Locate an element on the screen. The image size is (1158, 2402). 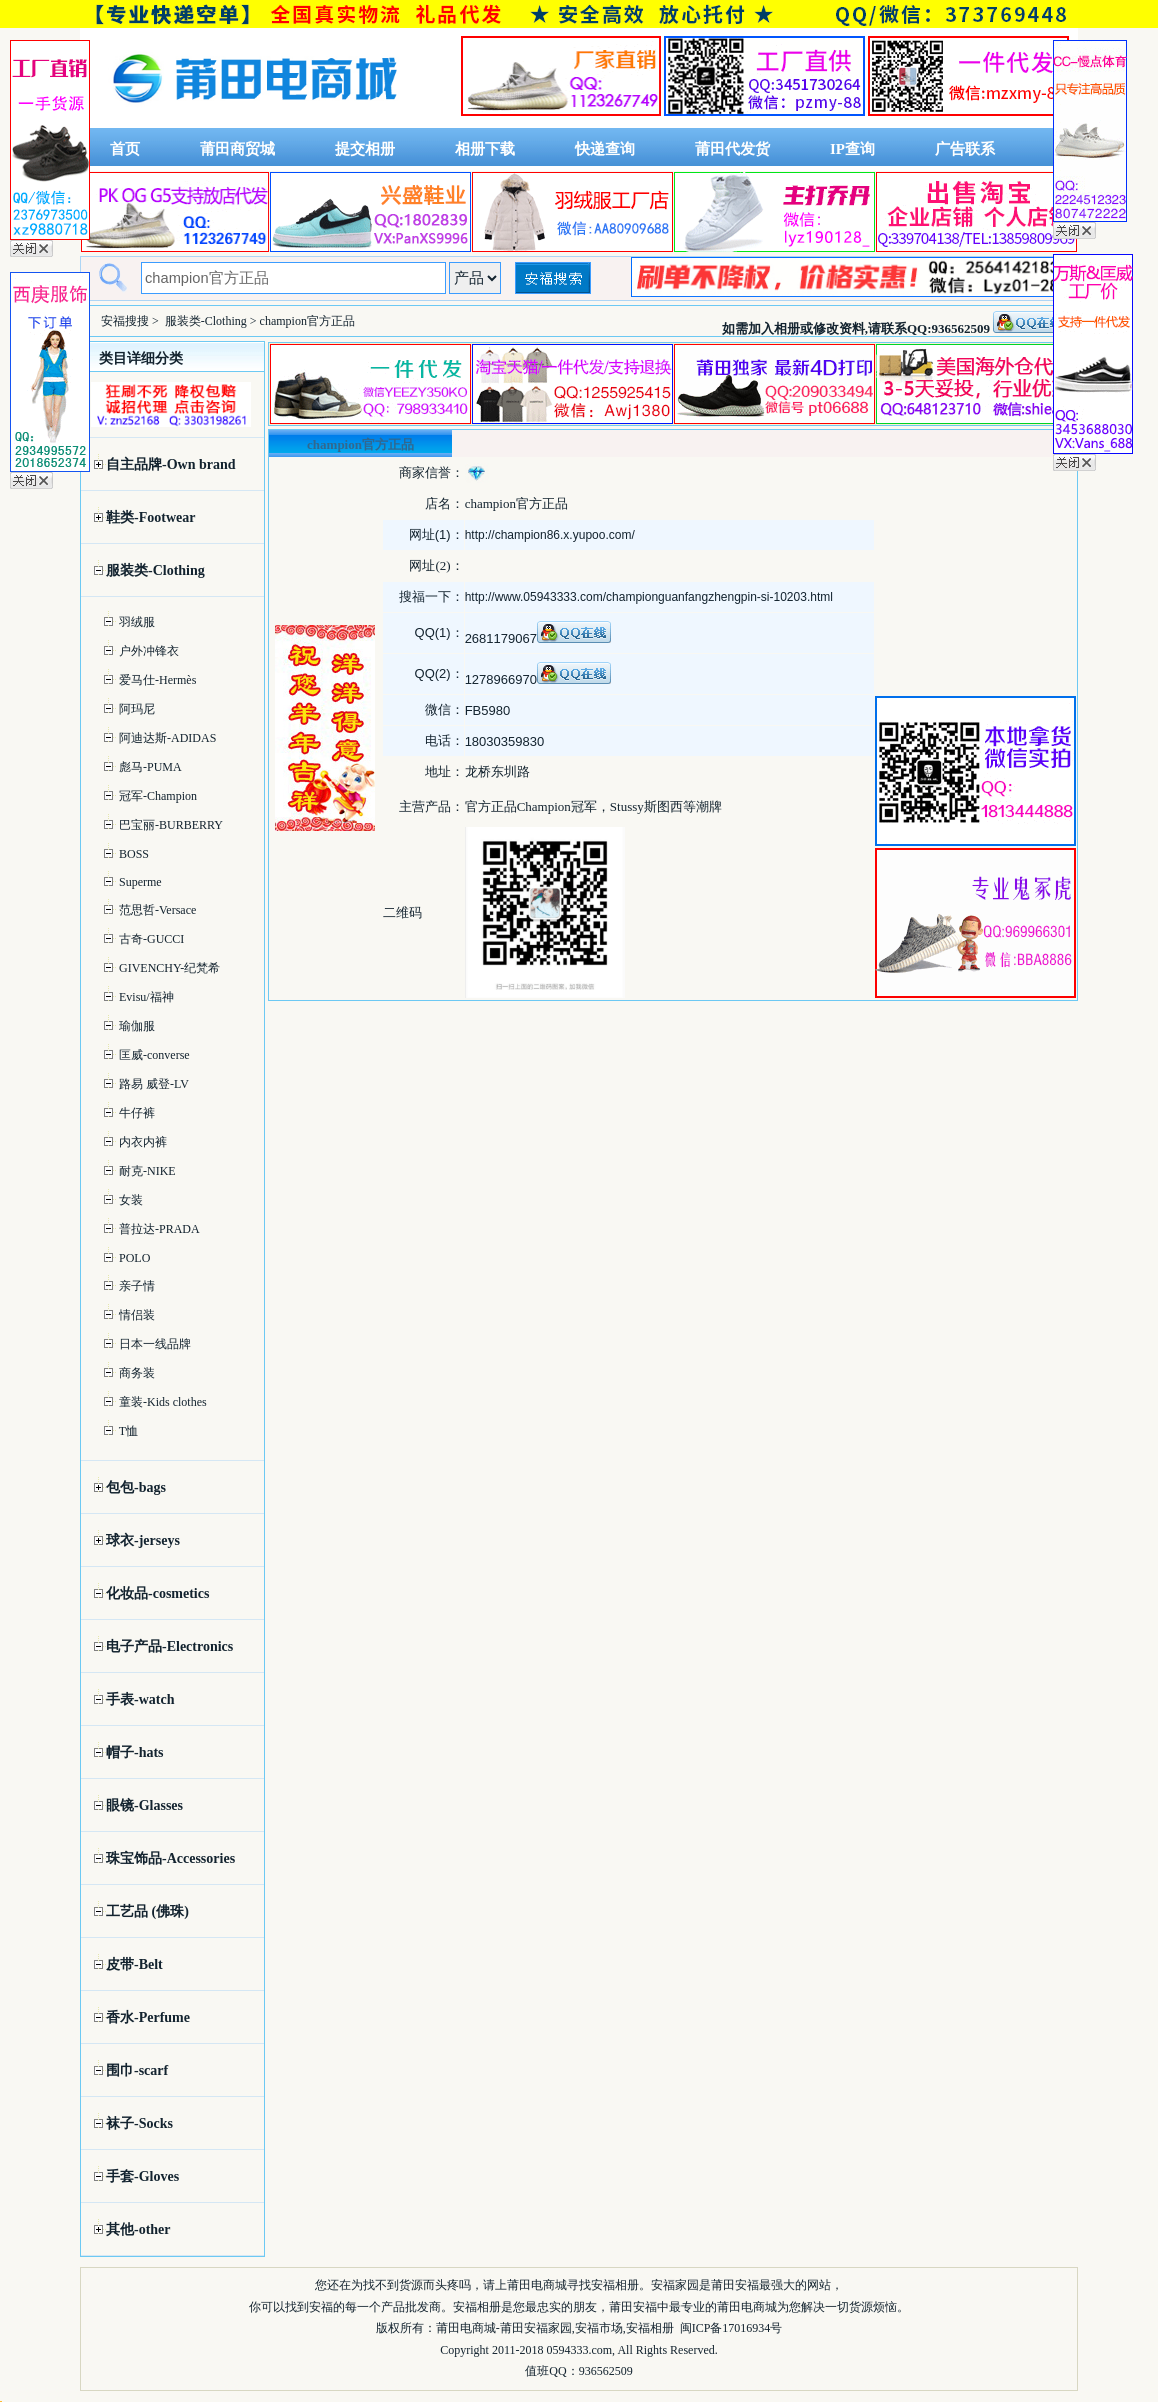
快递查询 is located at coordinates (605, 149).